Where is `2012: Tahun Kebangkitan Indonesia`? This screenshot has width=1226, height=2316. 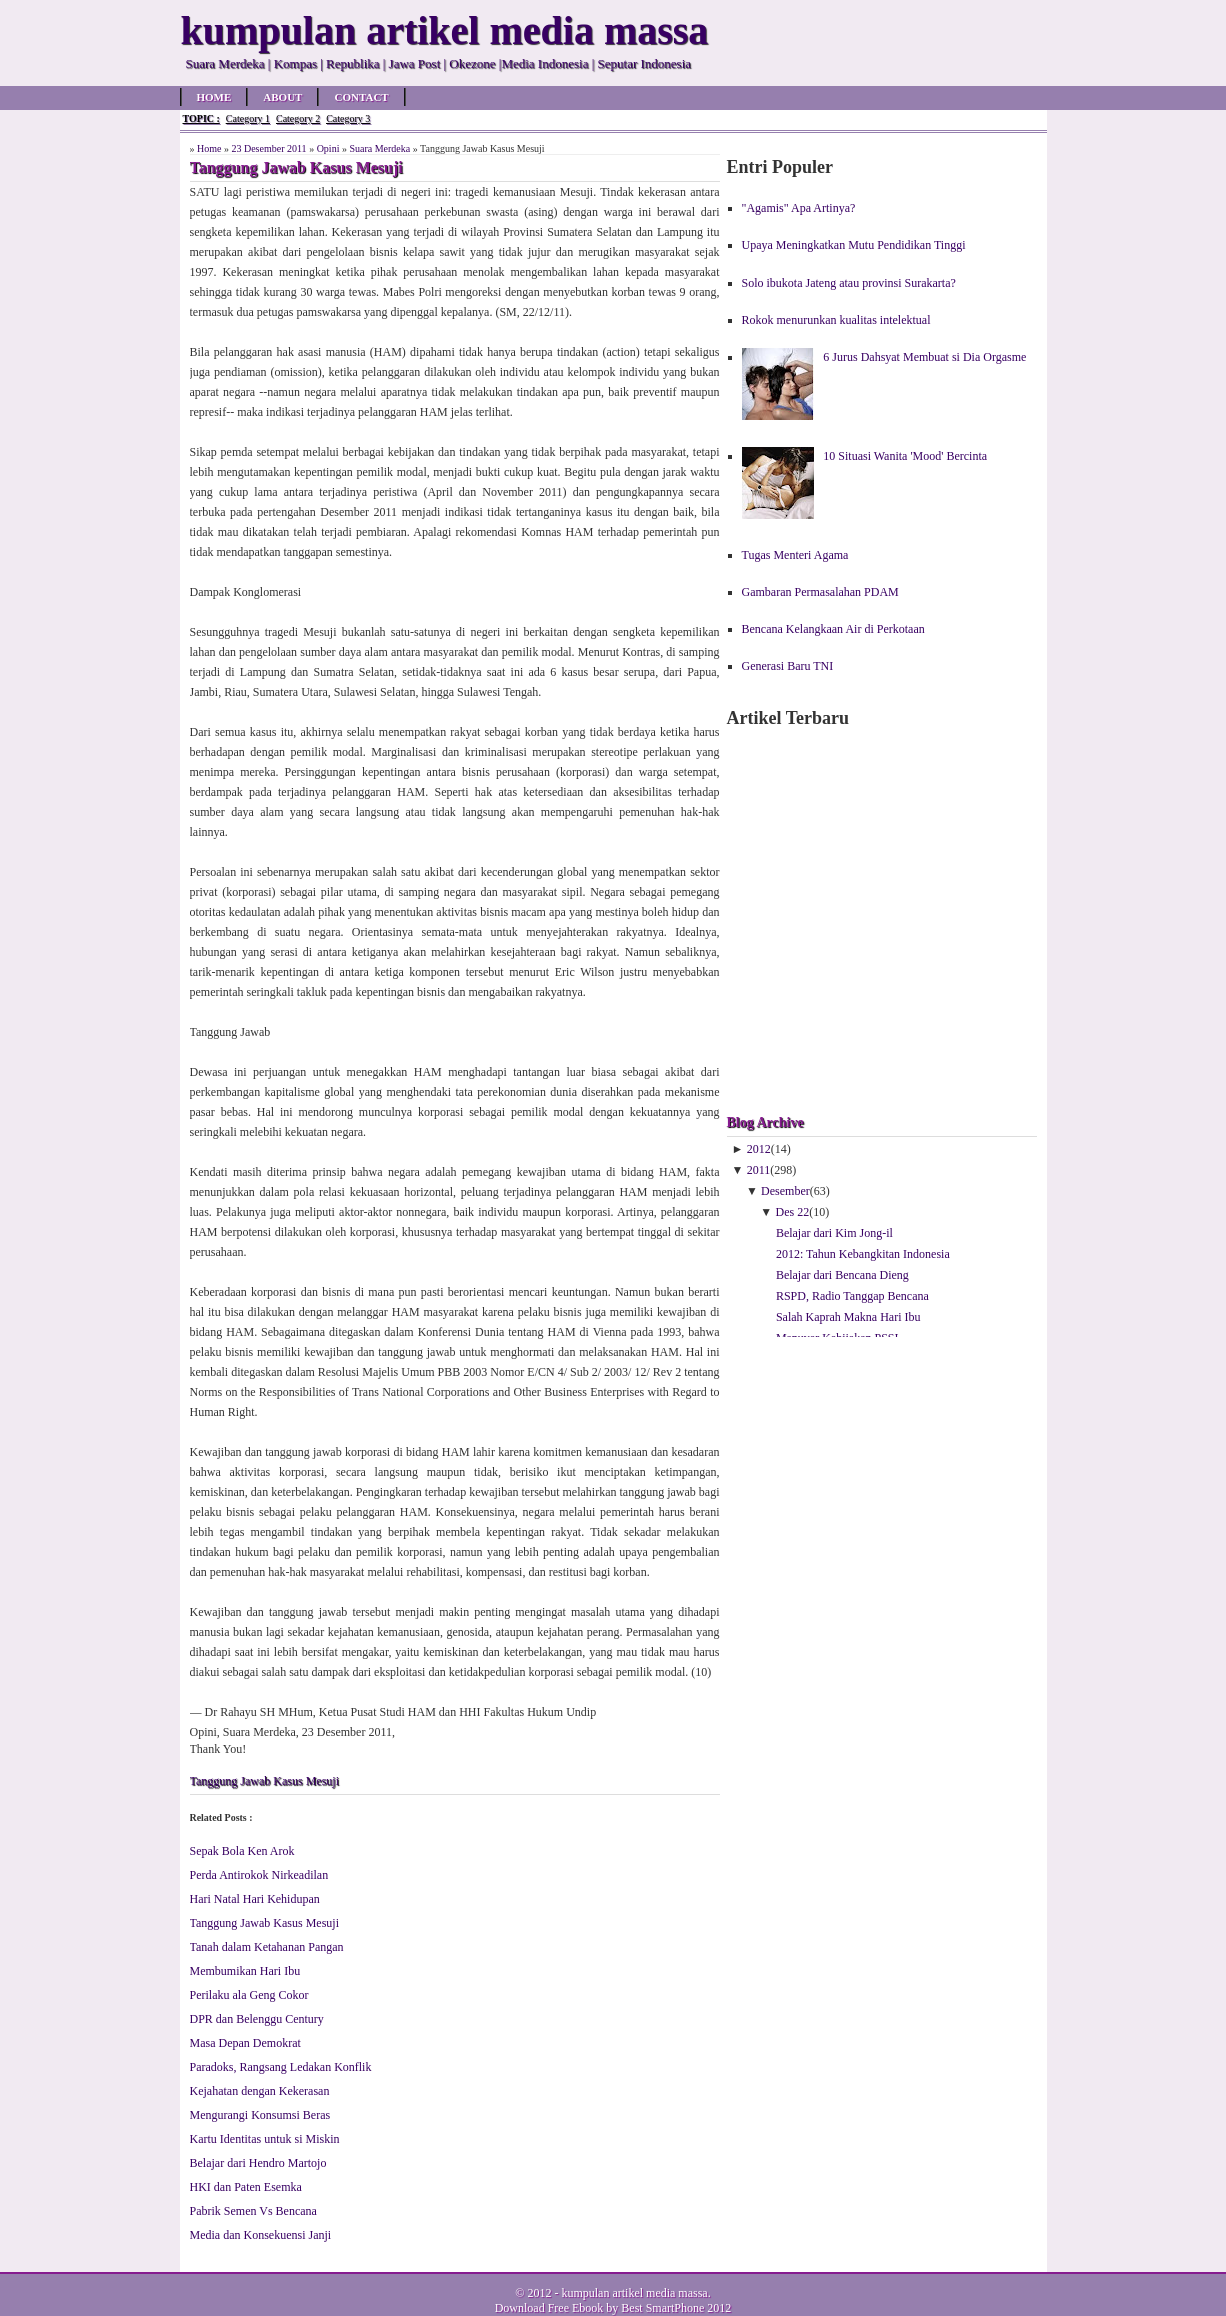
2012: Tahun Kebangkitan Indonesia is located at coordinates (863, 1254).